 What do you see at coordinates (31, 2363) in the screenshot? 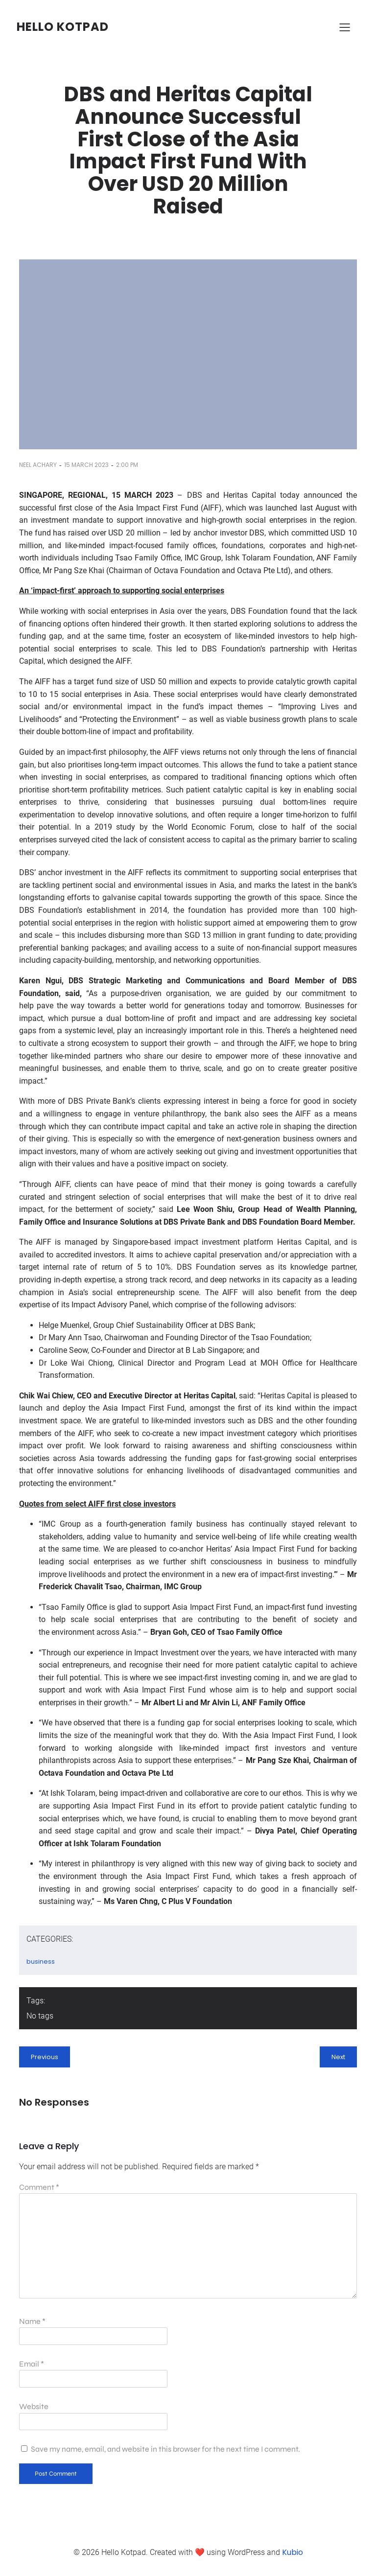
I see `Email` at bounding box center [31, 2363].